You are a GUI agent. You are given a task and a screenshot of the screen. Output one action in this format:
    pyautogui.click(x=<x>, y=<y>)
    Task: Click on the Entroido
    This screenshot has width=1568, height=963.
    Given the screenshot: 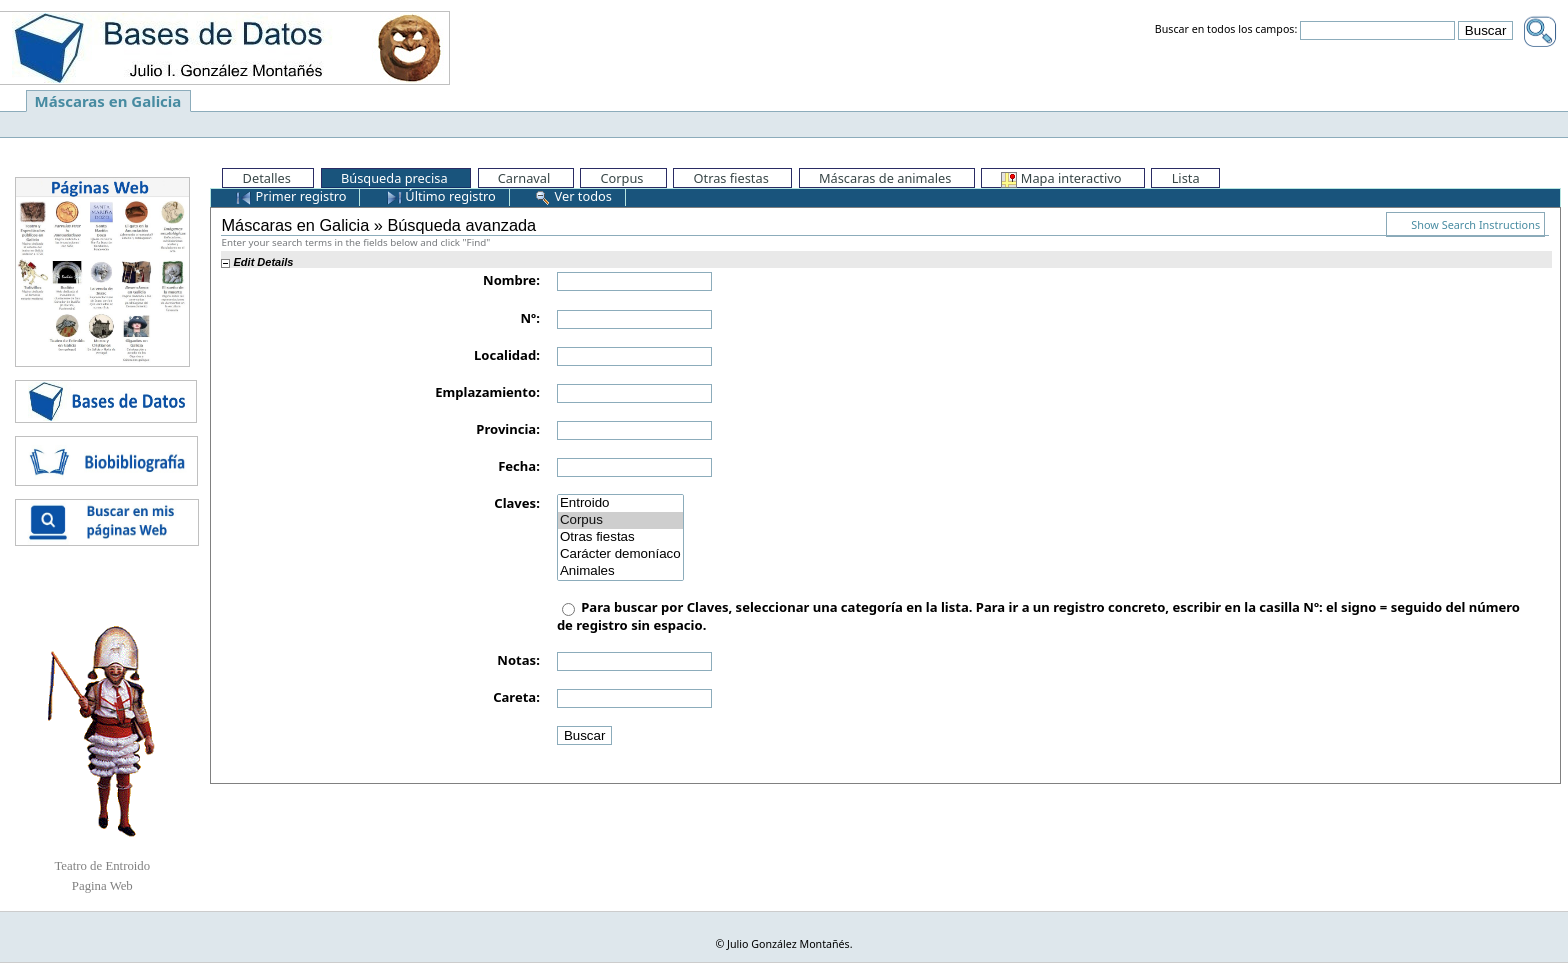 What is the action you would take?
    pyautogui.click(x=620, y=503)
    